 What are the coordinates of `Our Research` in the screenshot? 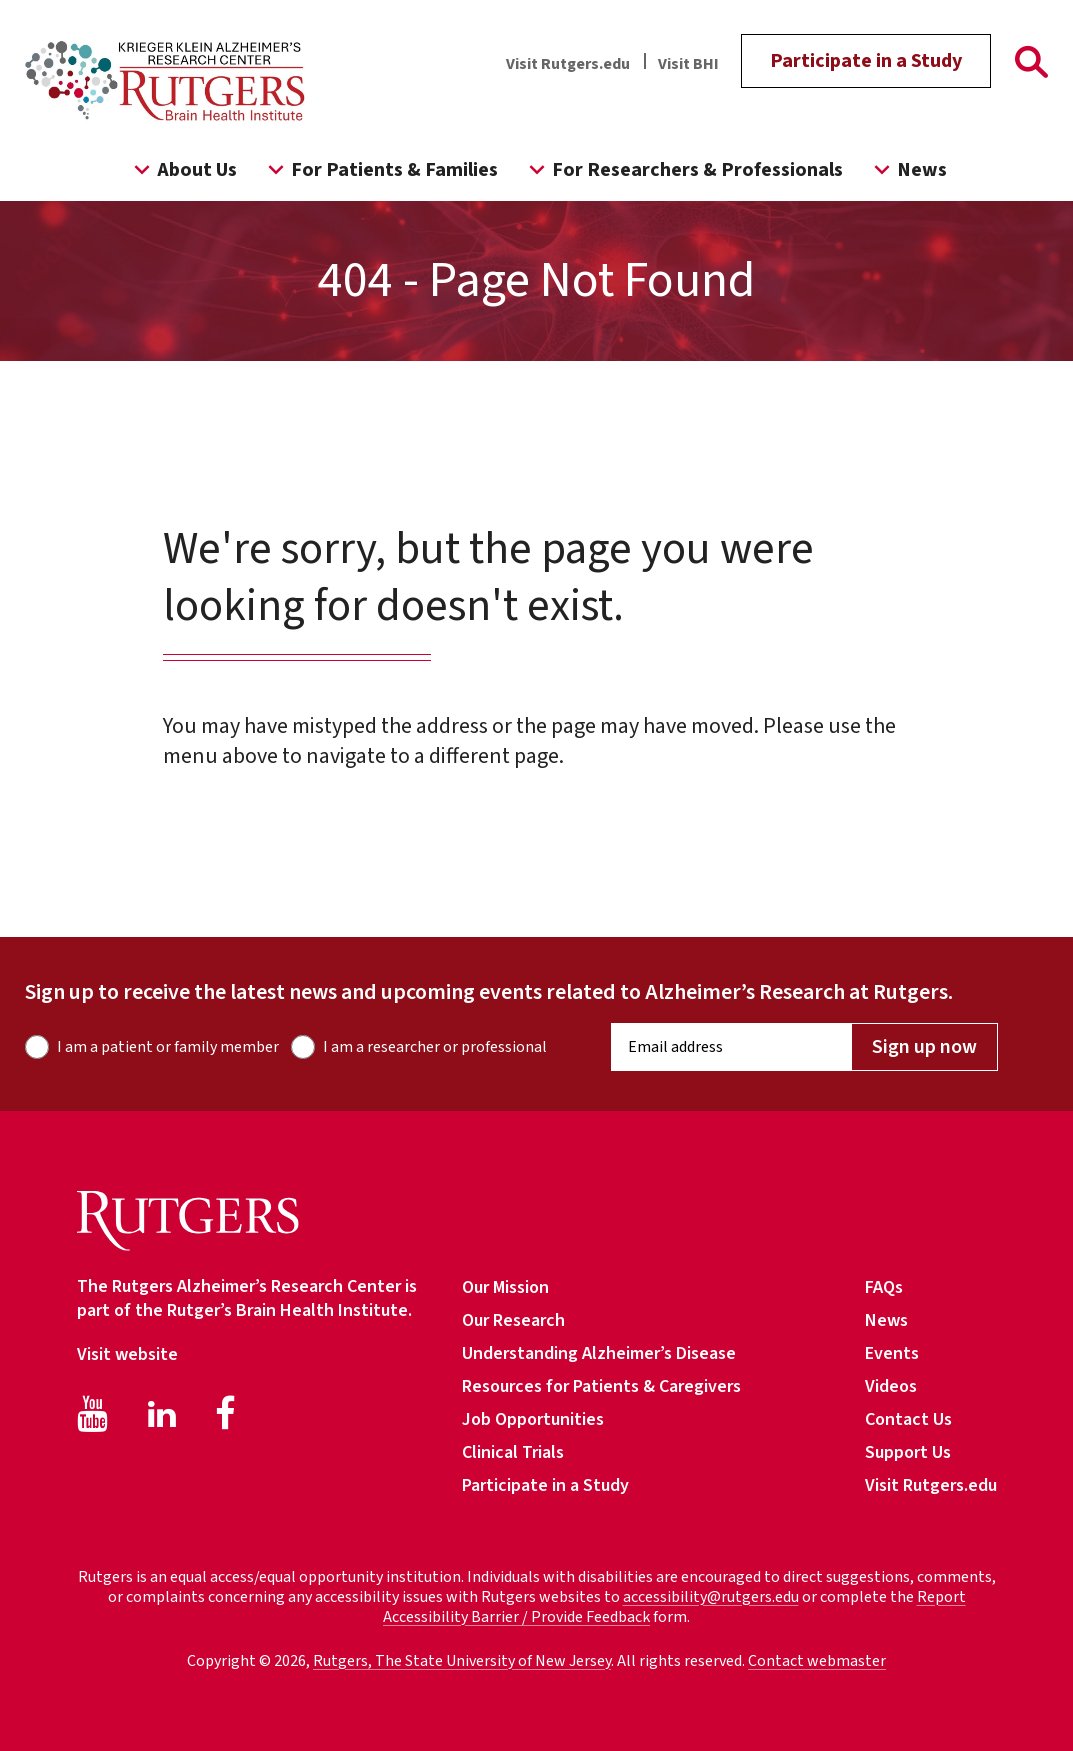 It's located at (513, 1320).